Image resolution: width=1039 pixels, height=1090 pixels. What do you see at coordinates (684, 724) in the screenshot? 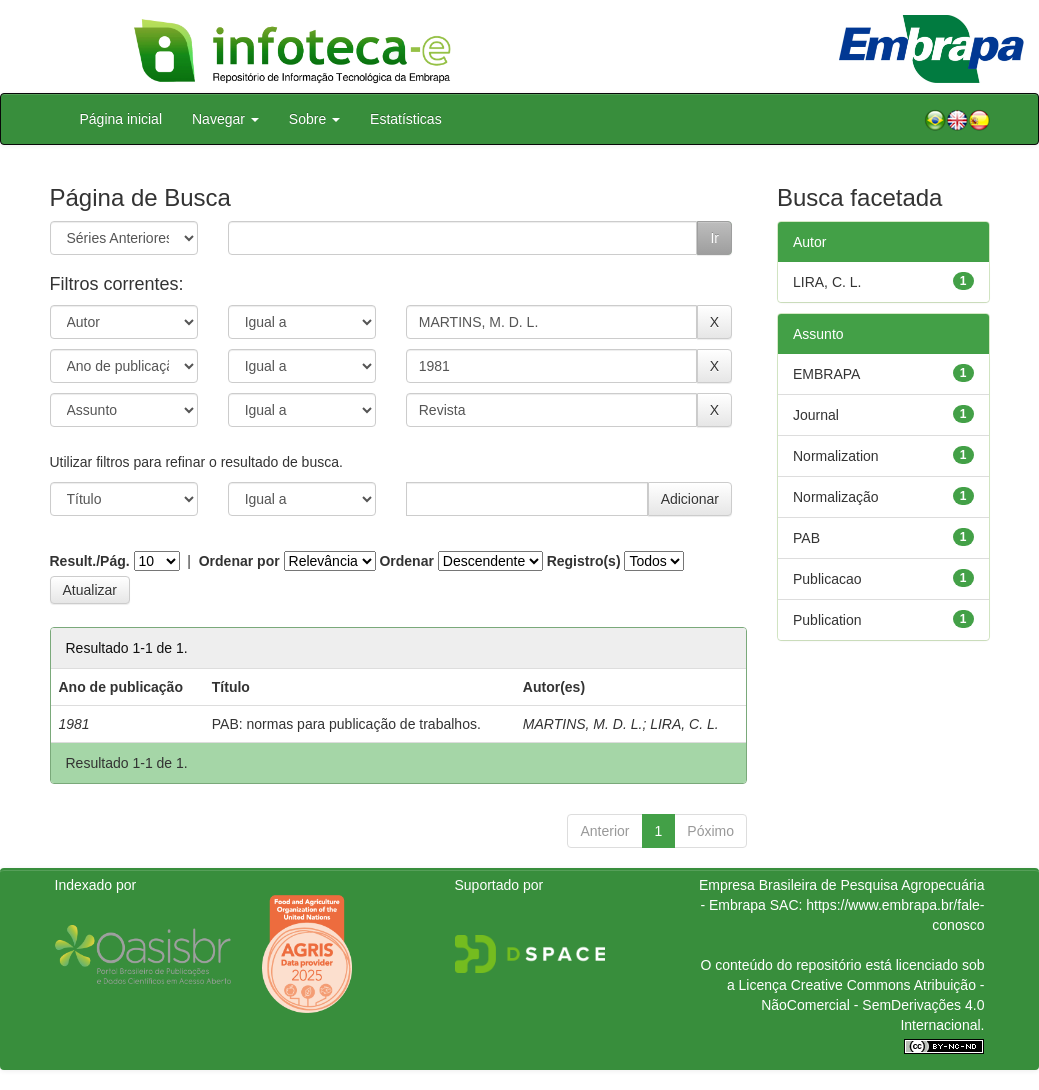
I see `LIRA, C. L.` at bounding box center [684, 724].